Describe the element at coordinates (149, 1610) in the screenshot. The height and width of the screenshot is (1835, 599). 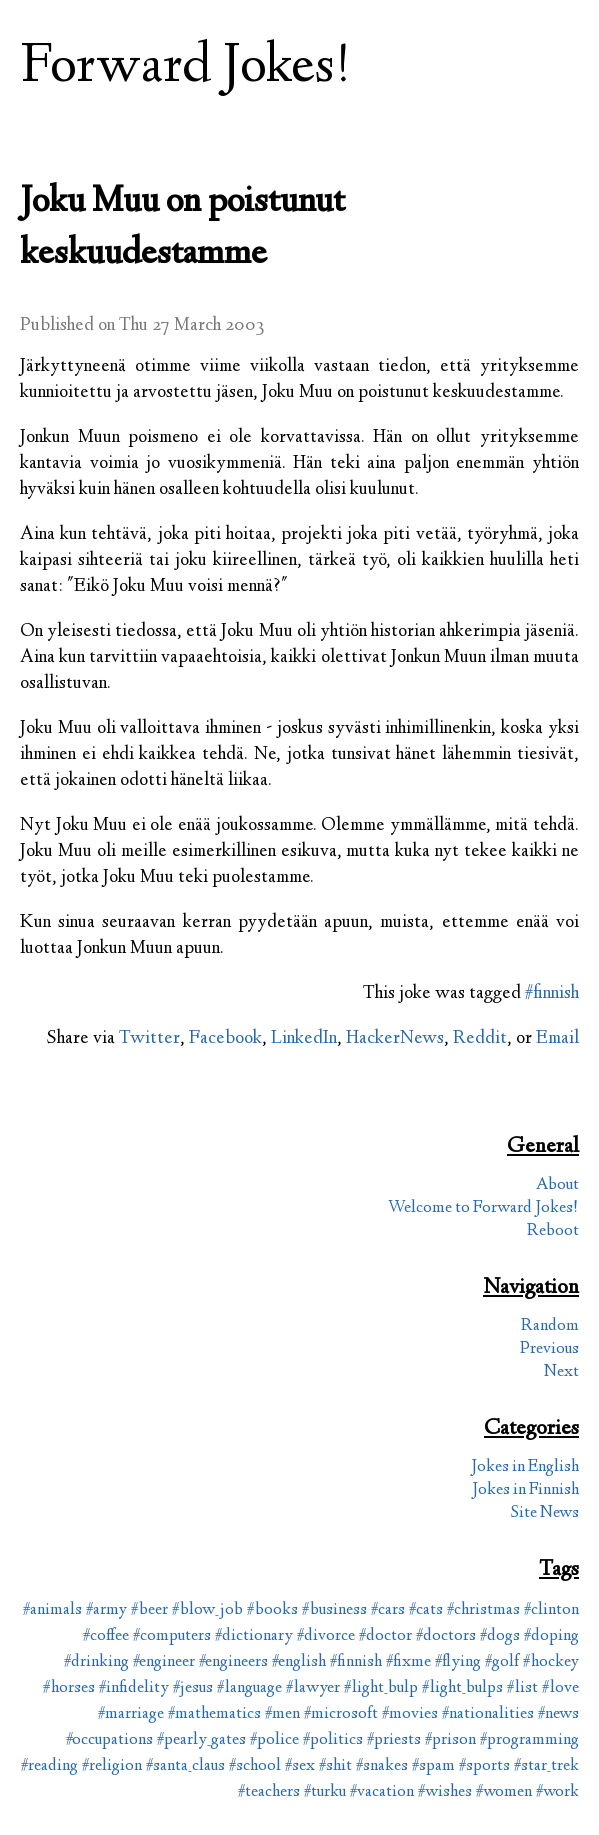
I see `#beer` at that location.